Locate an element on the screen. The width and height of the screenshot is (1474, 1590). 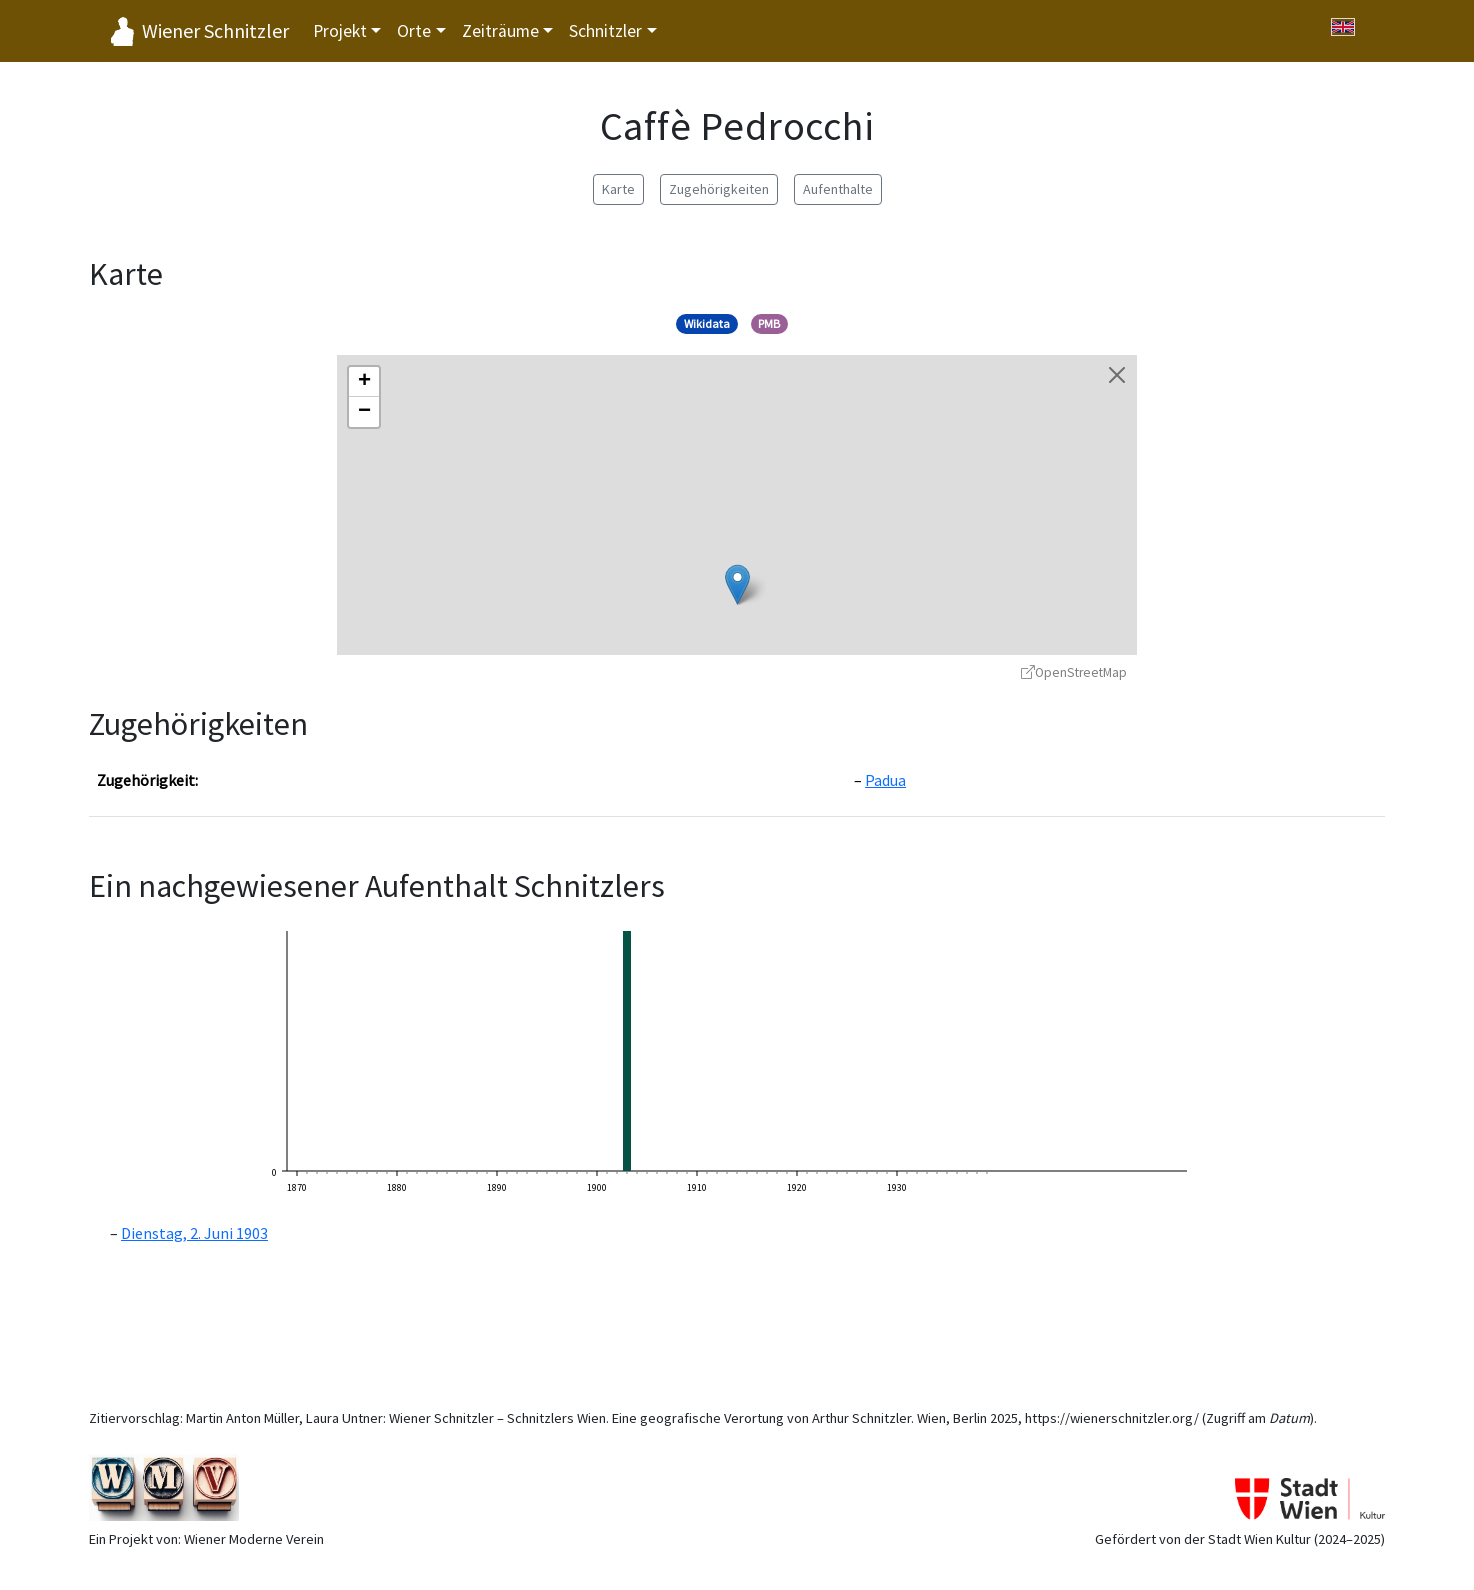
Projekt [button] is located at coordinates (340, 31).